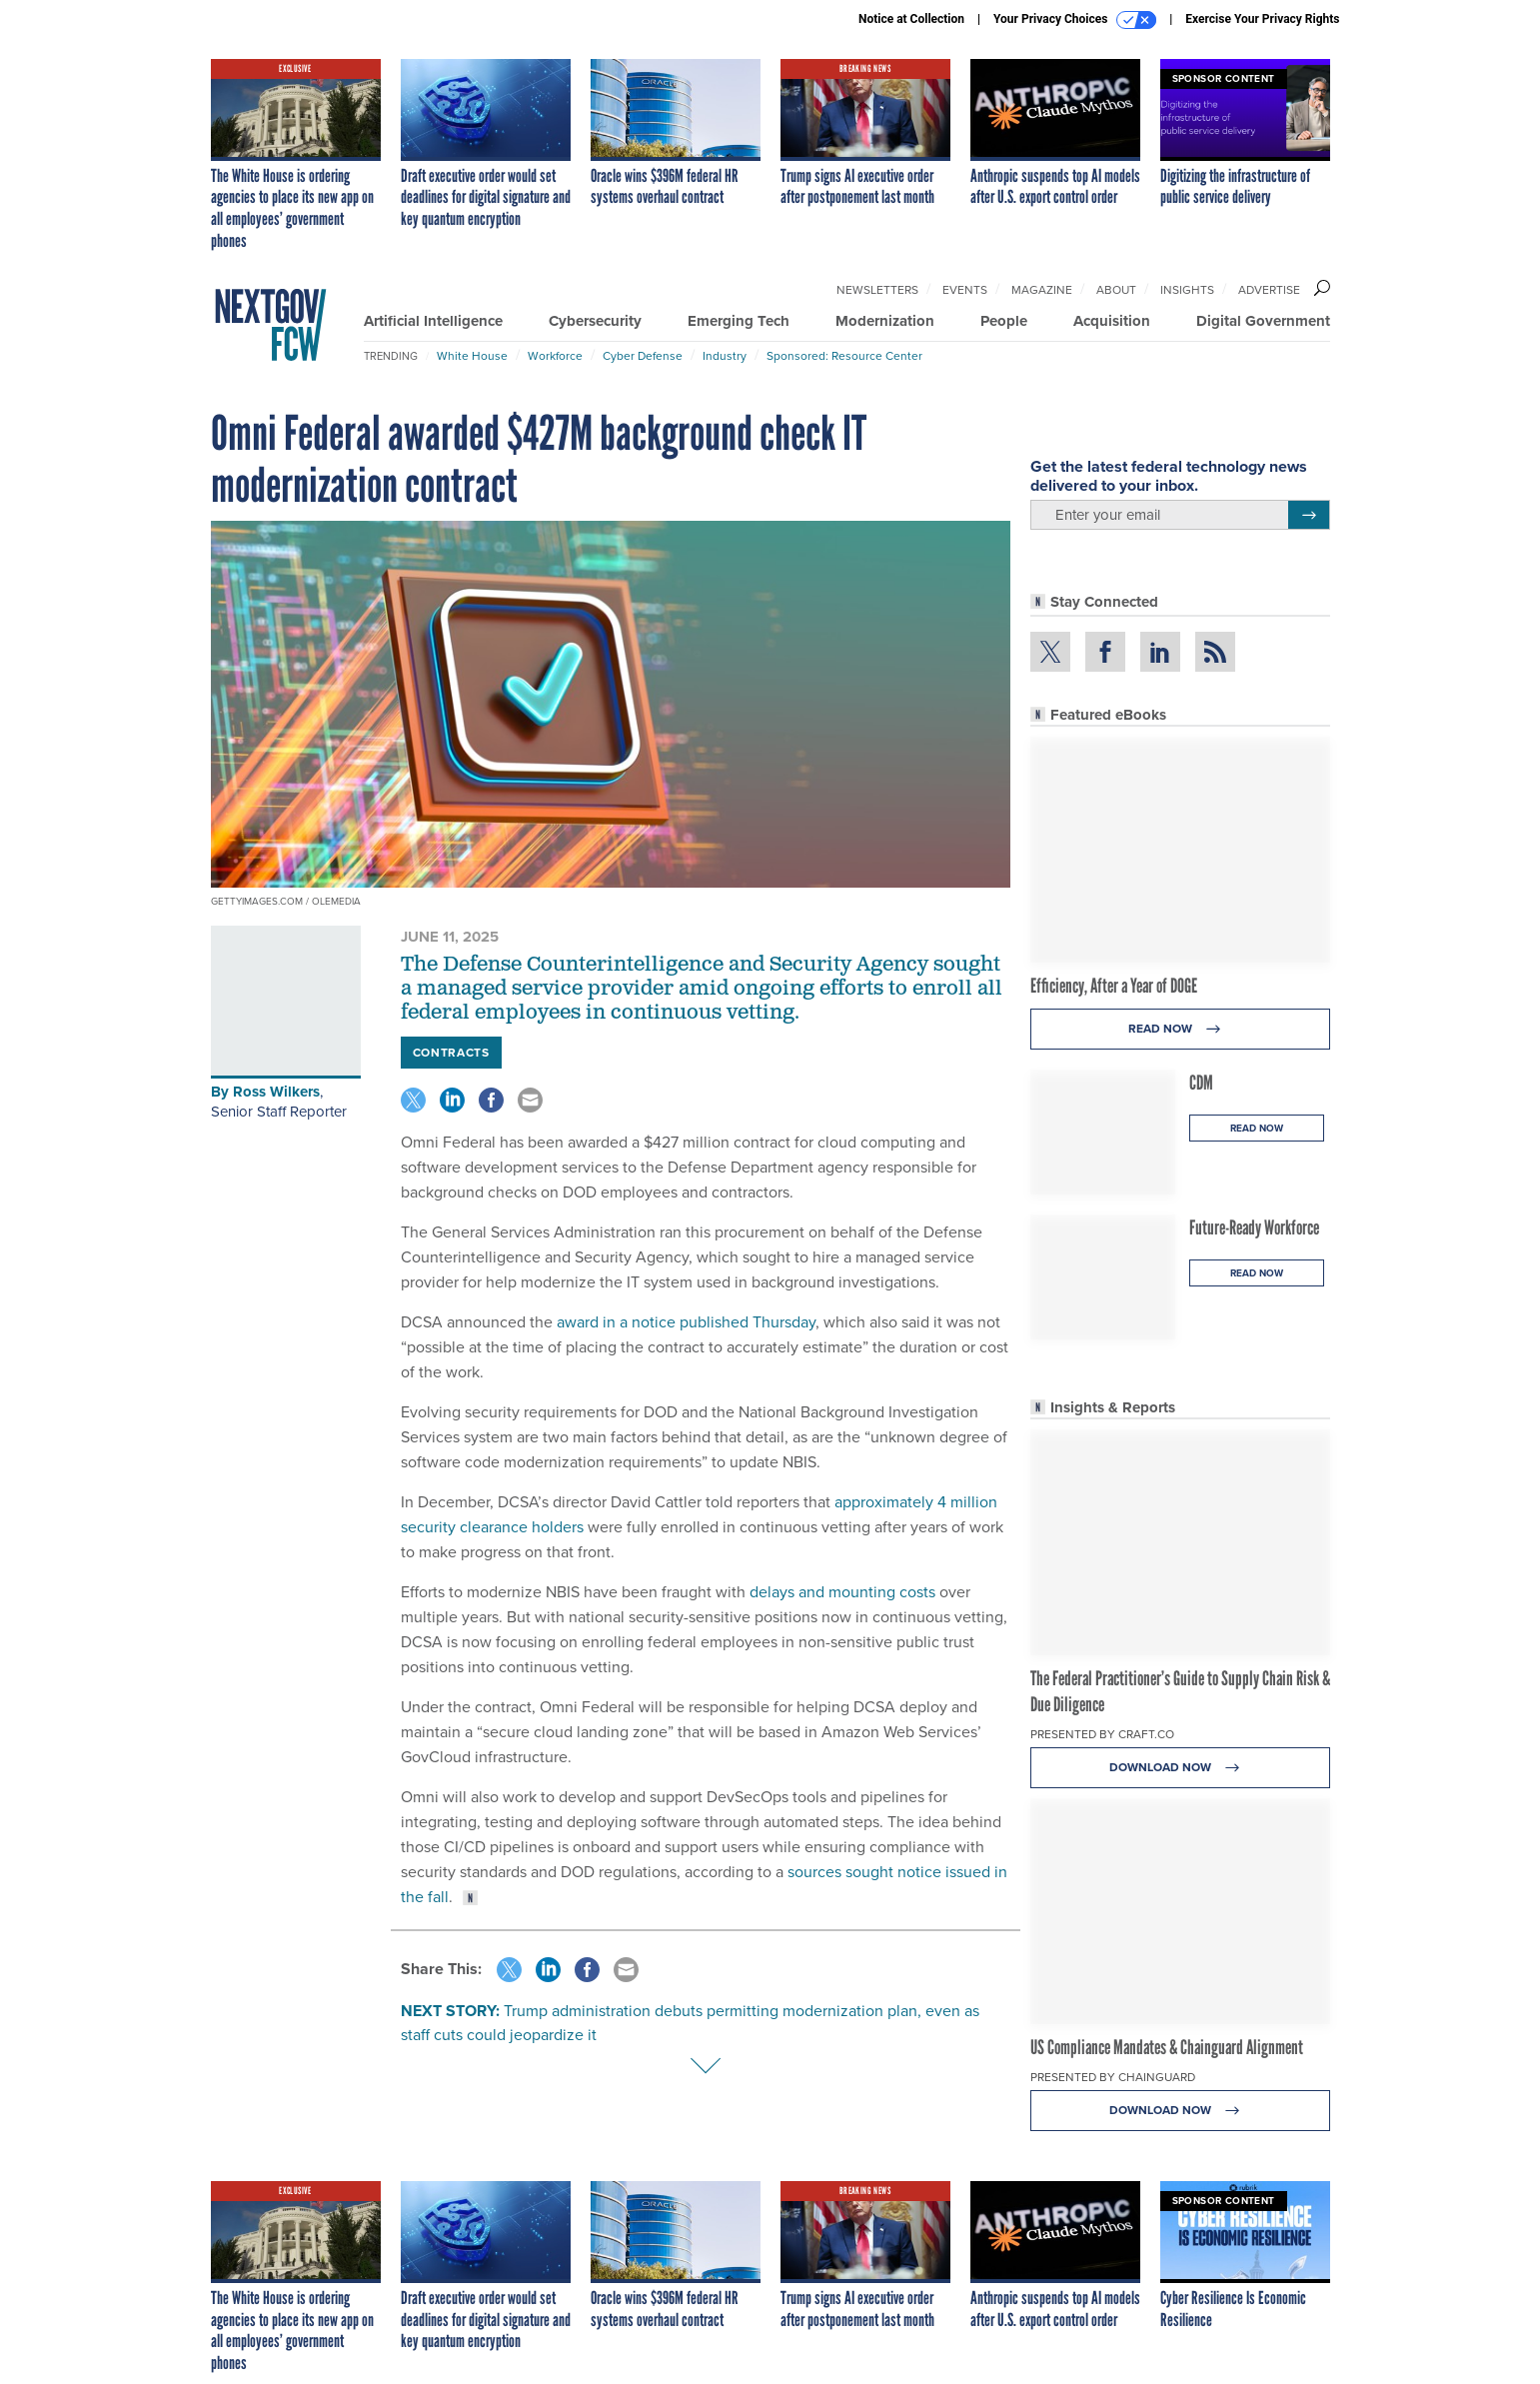 The width and height of the screenshot is (1540, 2384). What do you see at coordinates (1269, 290) in the screenshot?
I see `Advertise` at bounding box center [1269, 290].